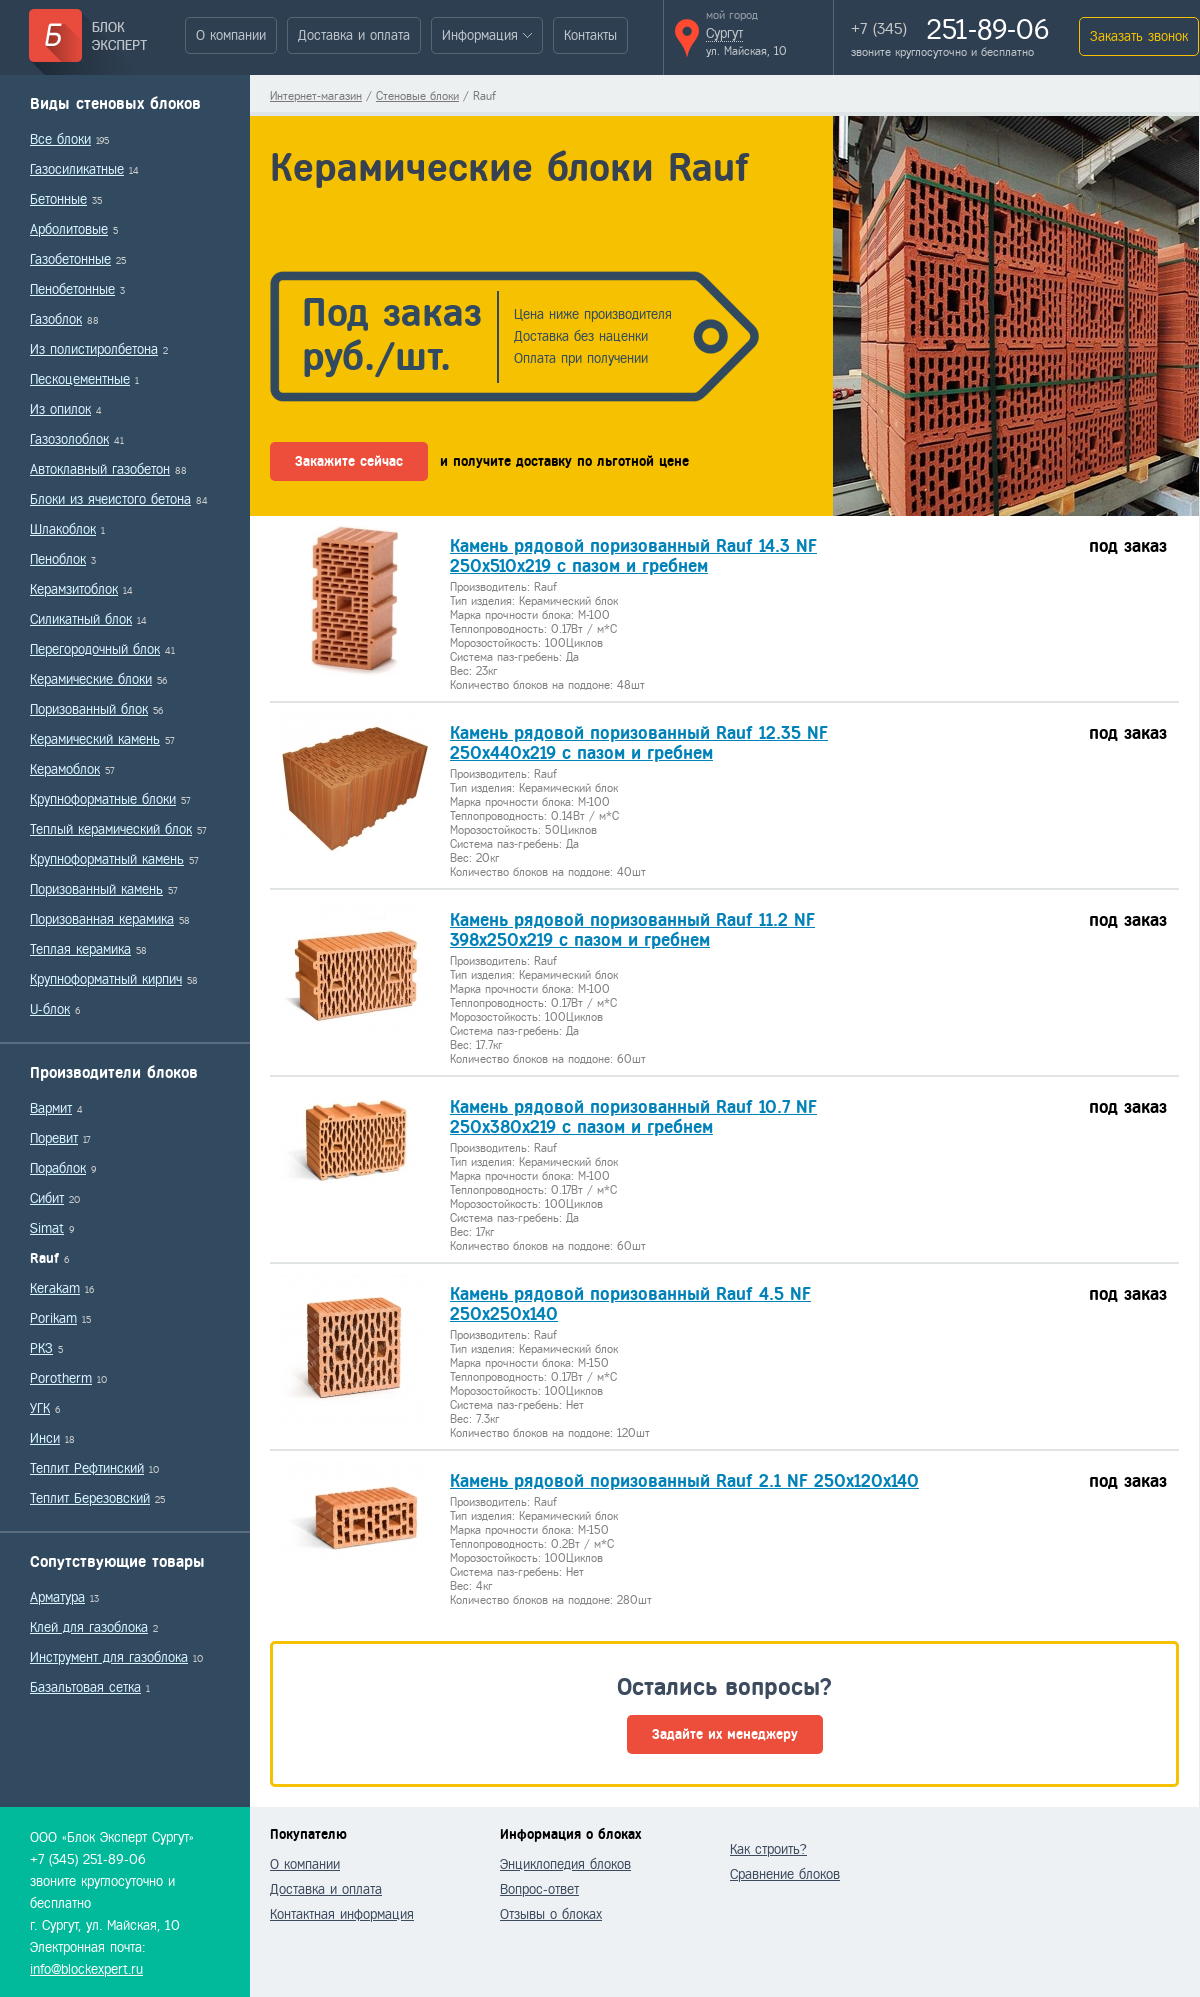  I want to click on УГК, so click(40, 1408).